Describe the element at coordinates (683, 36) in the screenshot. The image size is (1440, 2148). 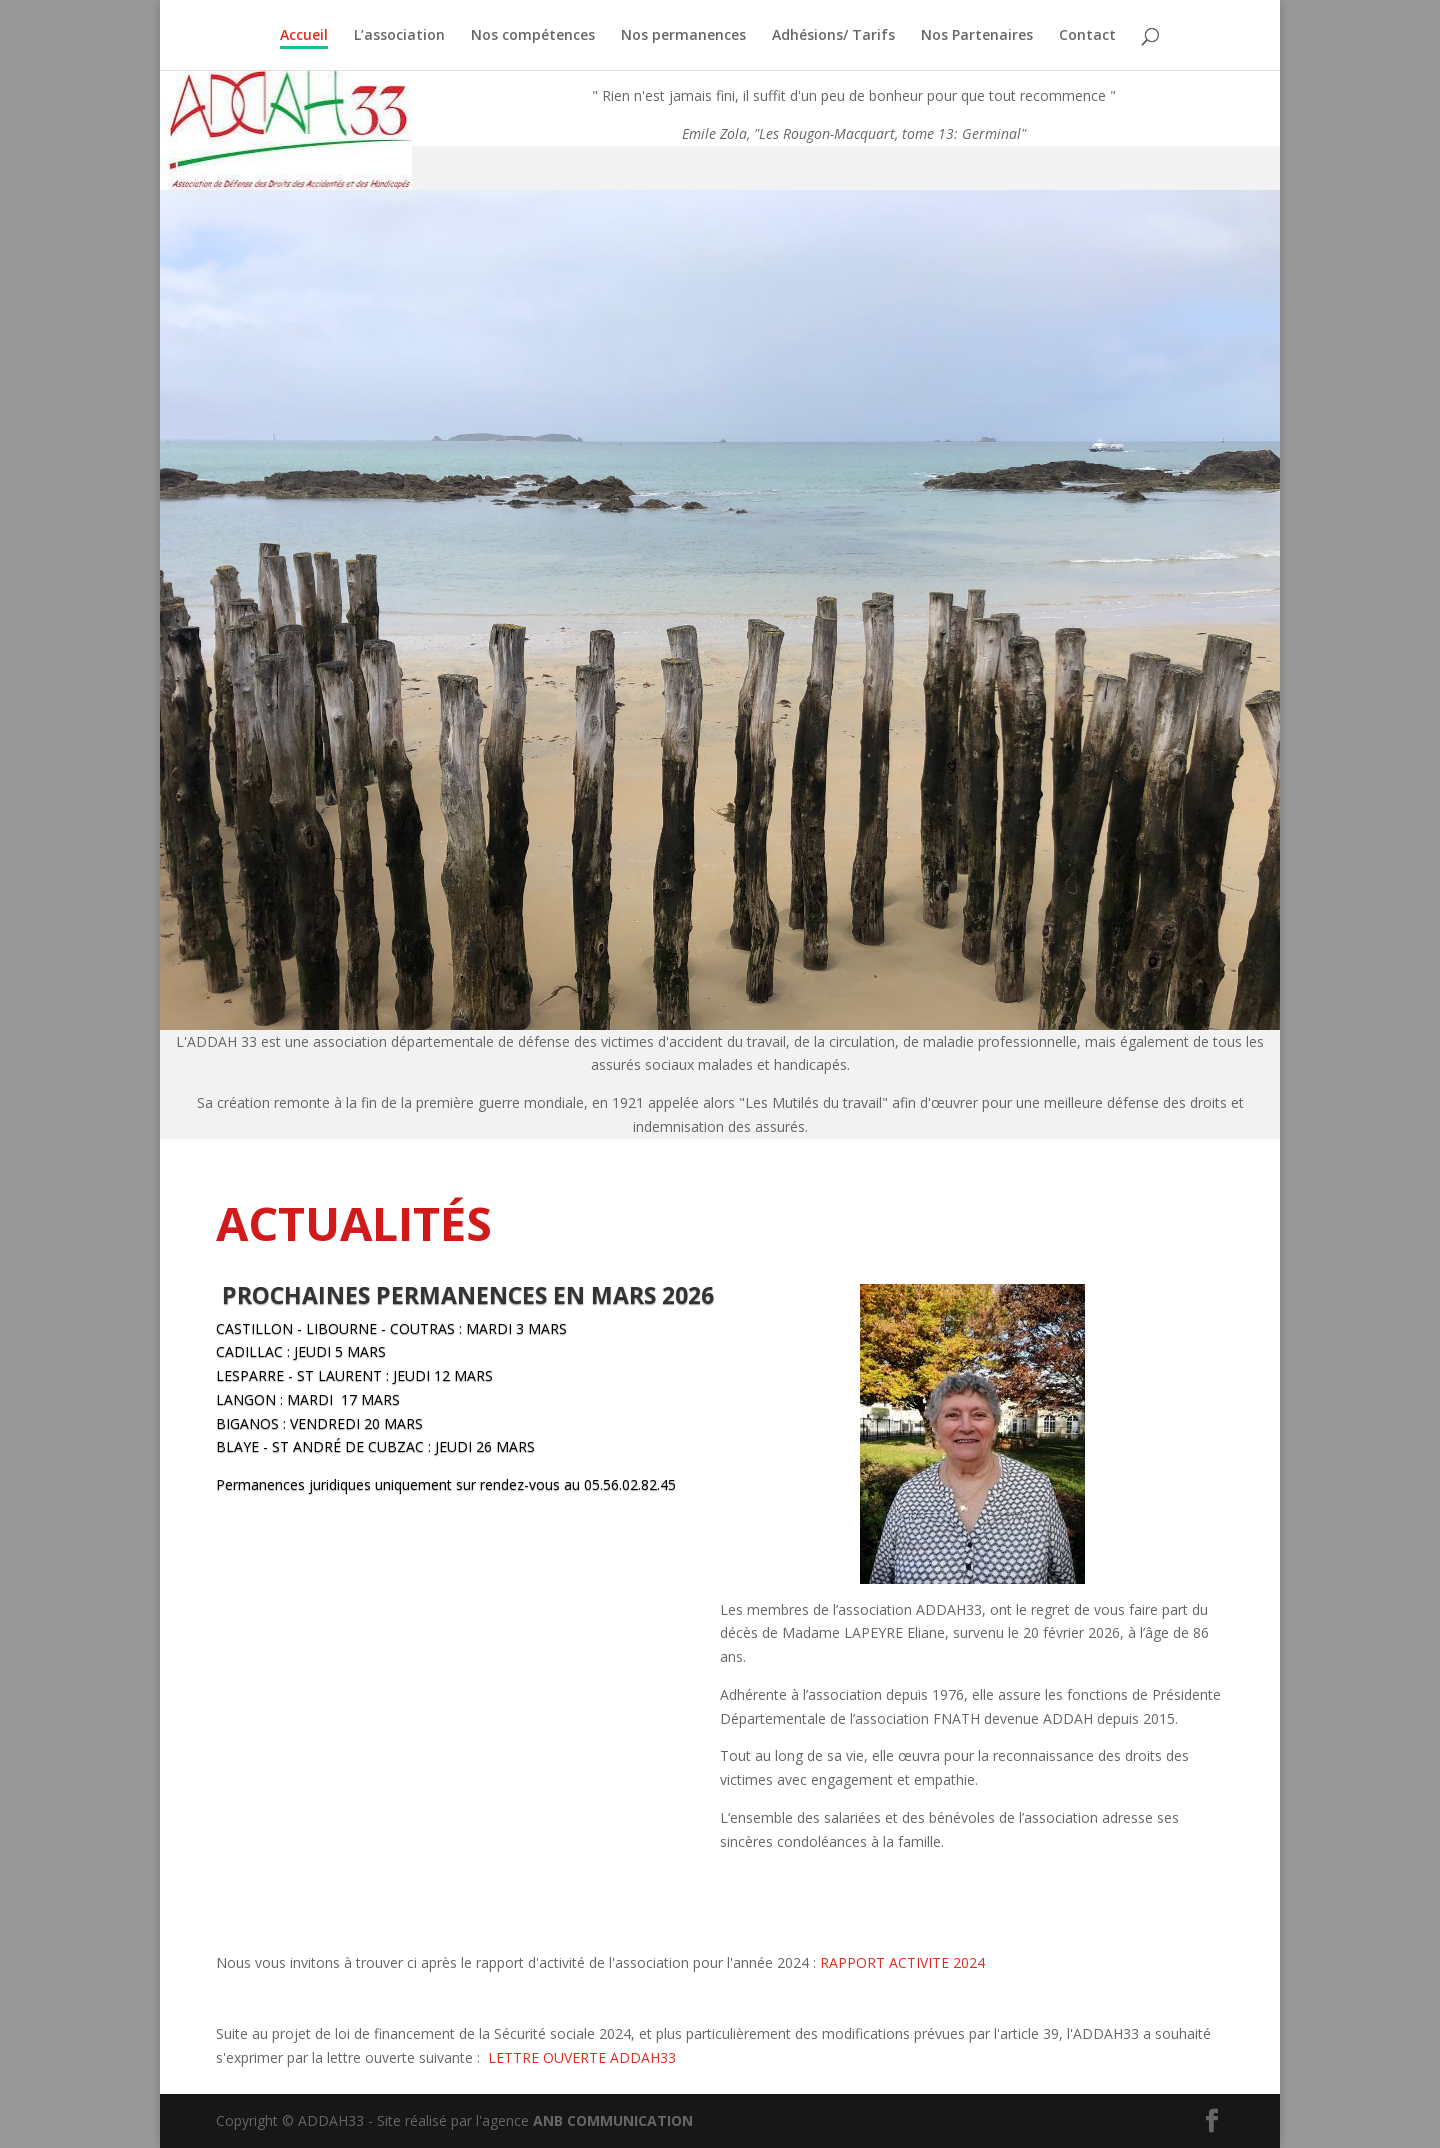
I see `Nos permanences` at that location.